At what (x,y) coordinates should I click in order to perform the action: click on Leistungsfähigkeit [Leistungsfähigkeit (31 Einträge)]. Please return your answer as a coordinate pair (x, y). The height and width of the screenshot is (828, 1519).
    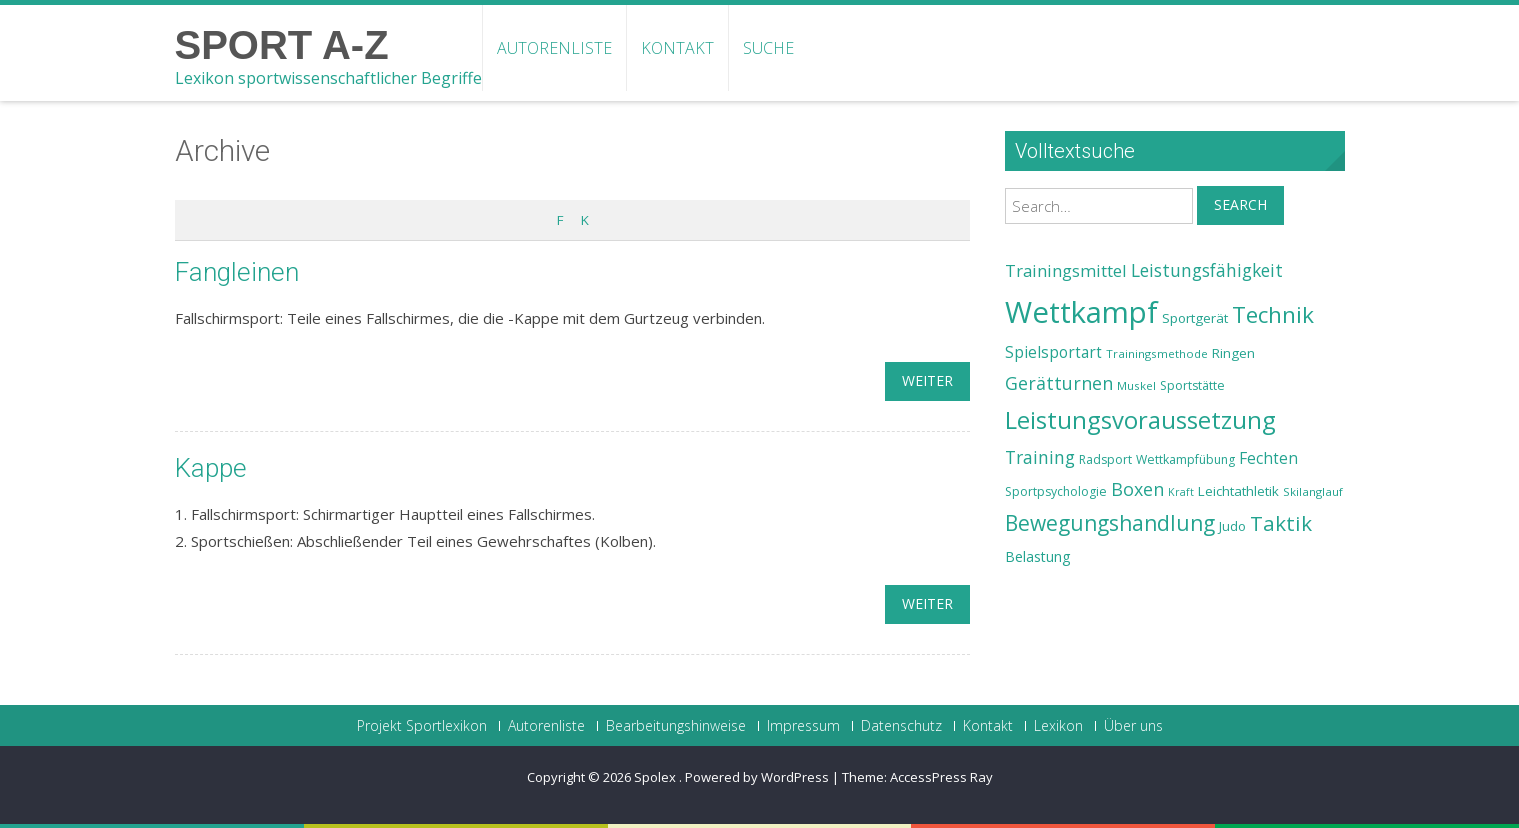
    Looking at the image, I should click on (1207, 270).